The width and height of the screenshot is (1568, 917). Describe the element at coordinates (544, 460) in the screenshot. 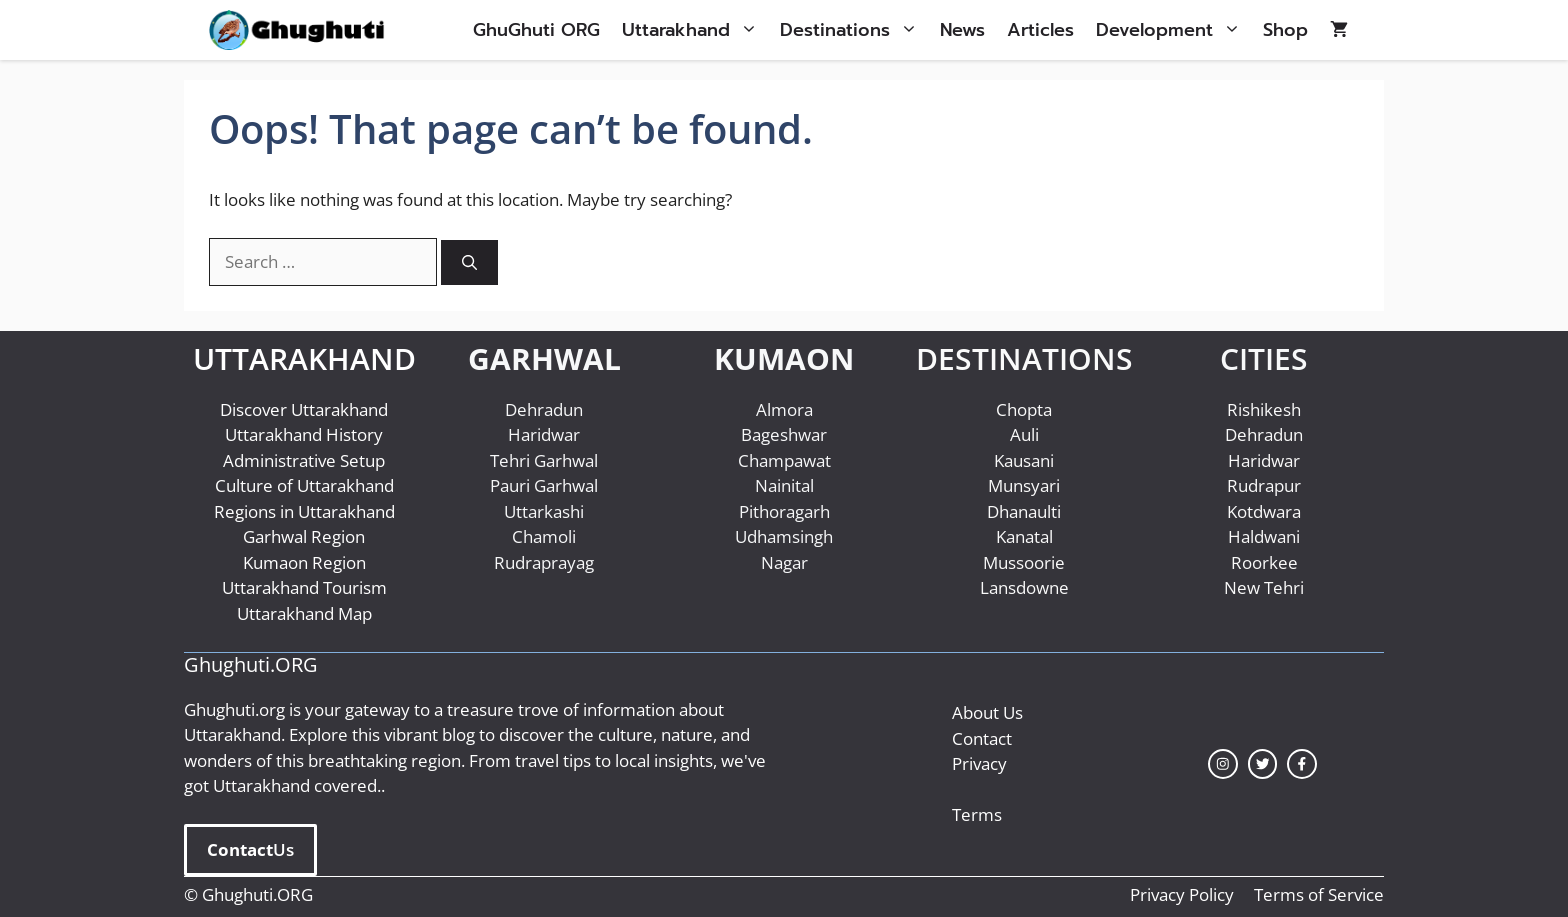

I see `Tehri Garhwal` at that location.